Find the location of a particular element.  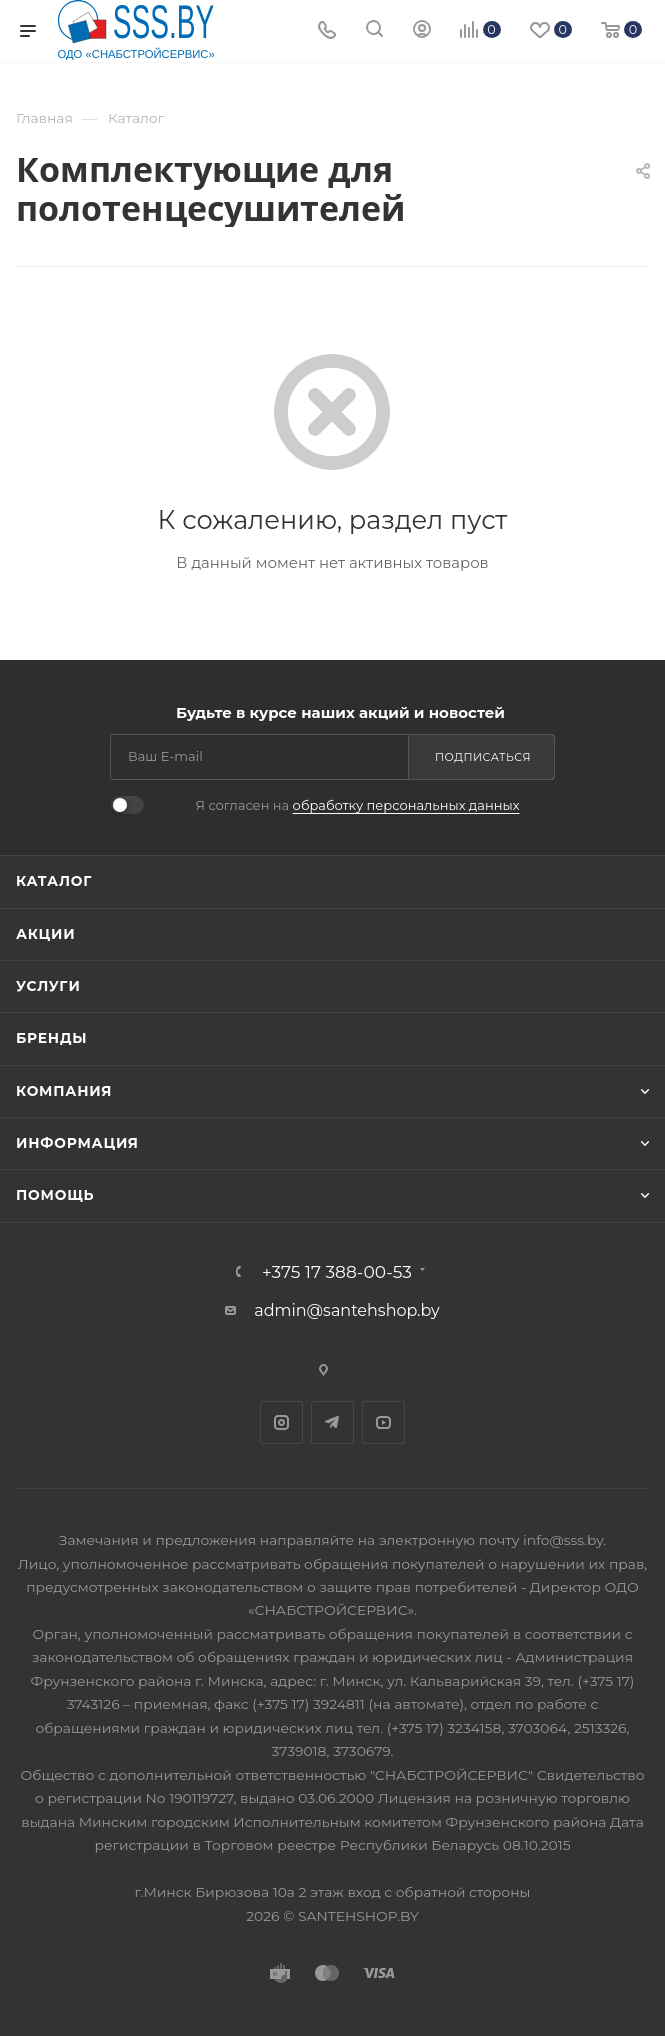

YouTube is located at coordinates (383, 1422).